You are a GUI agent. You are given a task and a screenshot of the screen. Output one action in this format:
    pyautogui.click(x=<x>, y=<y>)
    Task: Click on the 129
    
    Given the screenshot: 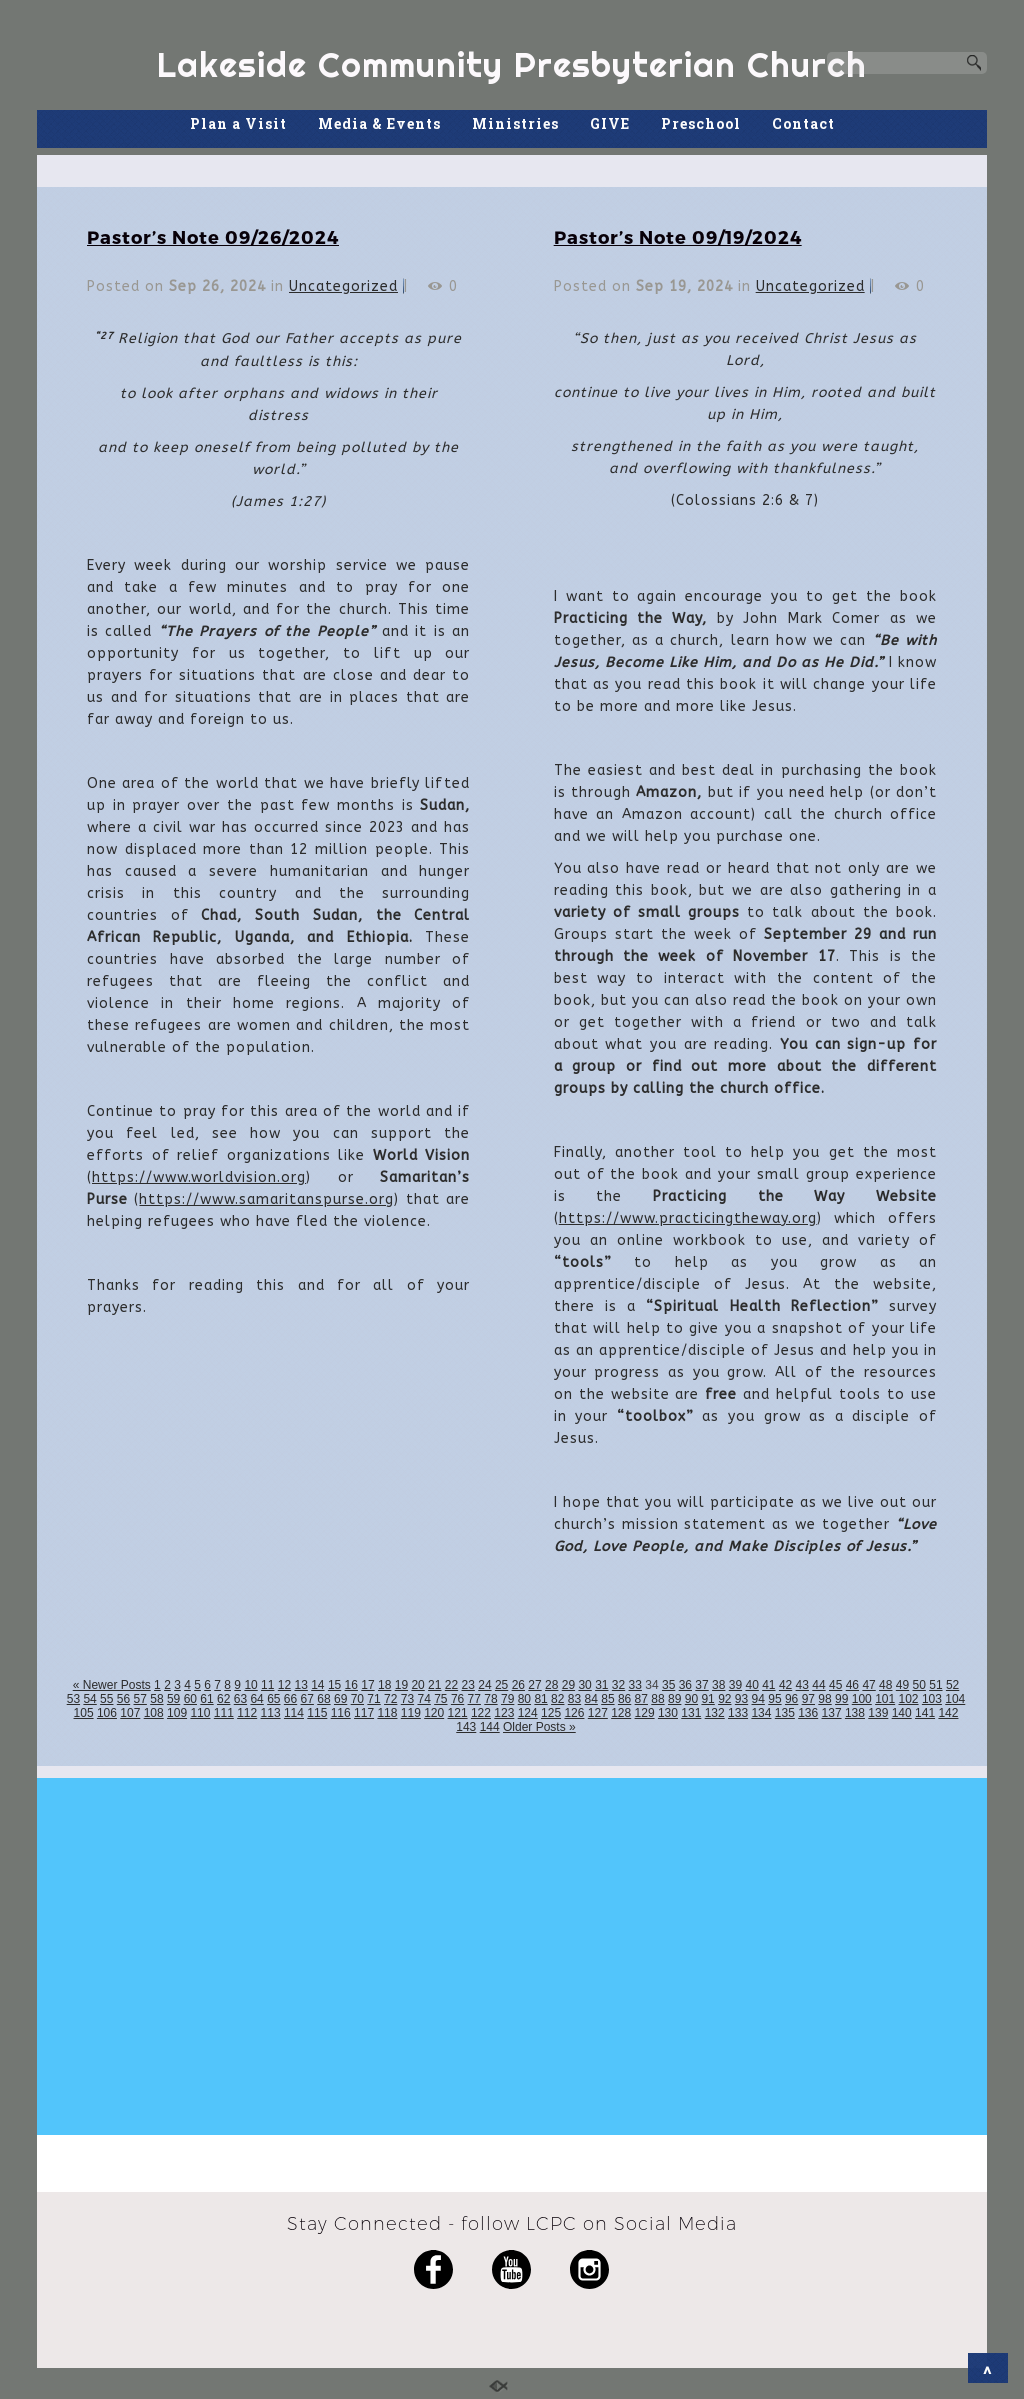 What is the action you would take?
    pyautogui.click(x=645, y=1713)
    